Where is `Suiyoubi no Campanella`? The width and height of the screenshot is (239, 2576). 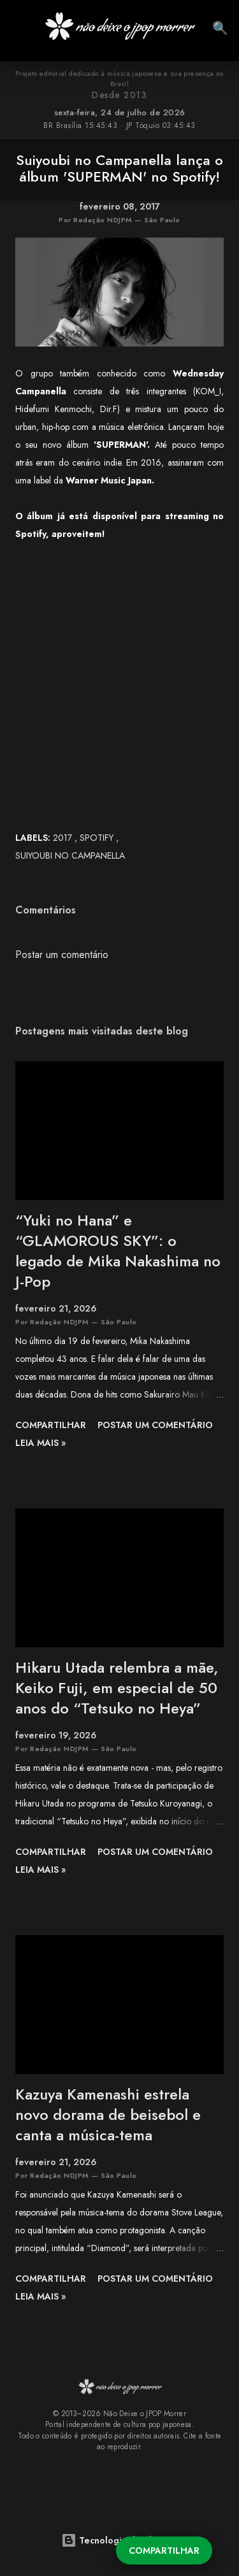
Suiyoubi no Campanella is located at coordinates (70, 855).